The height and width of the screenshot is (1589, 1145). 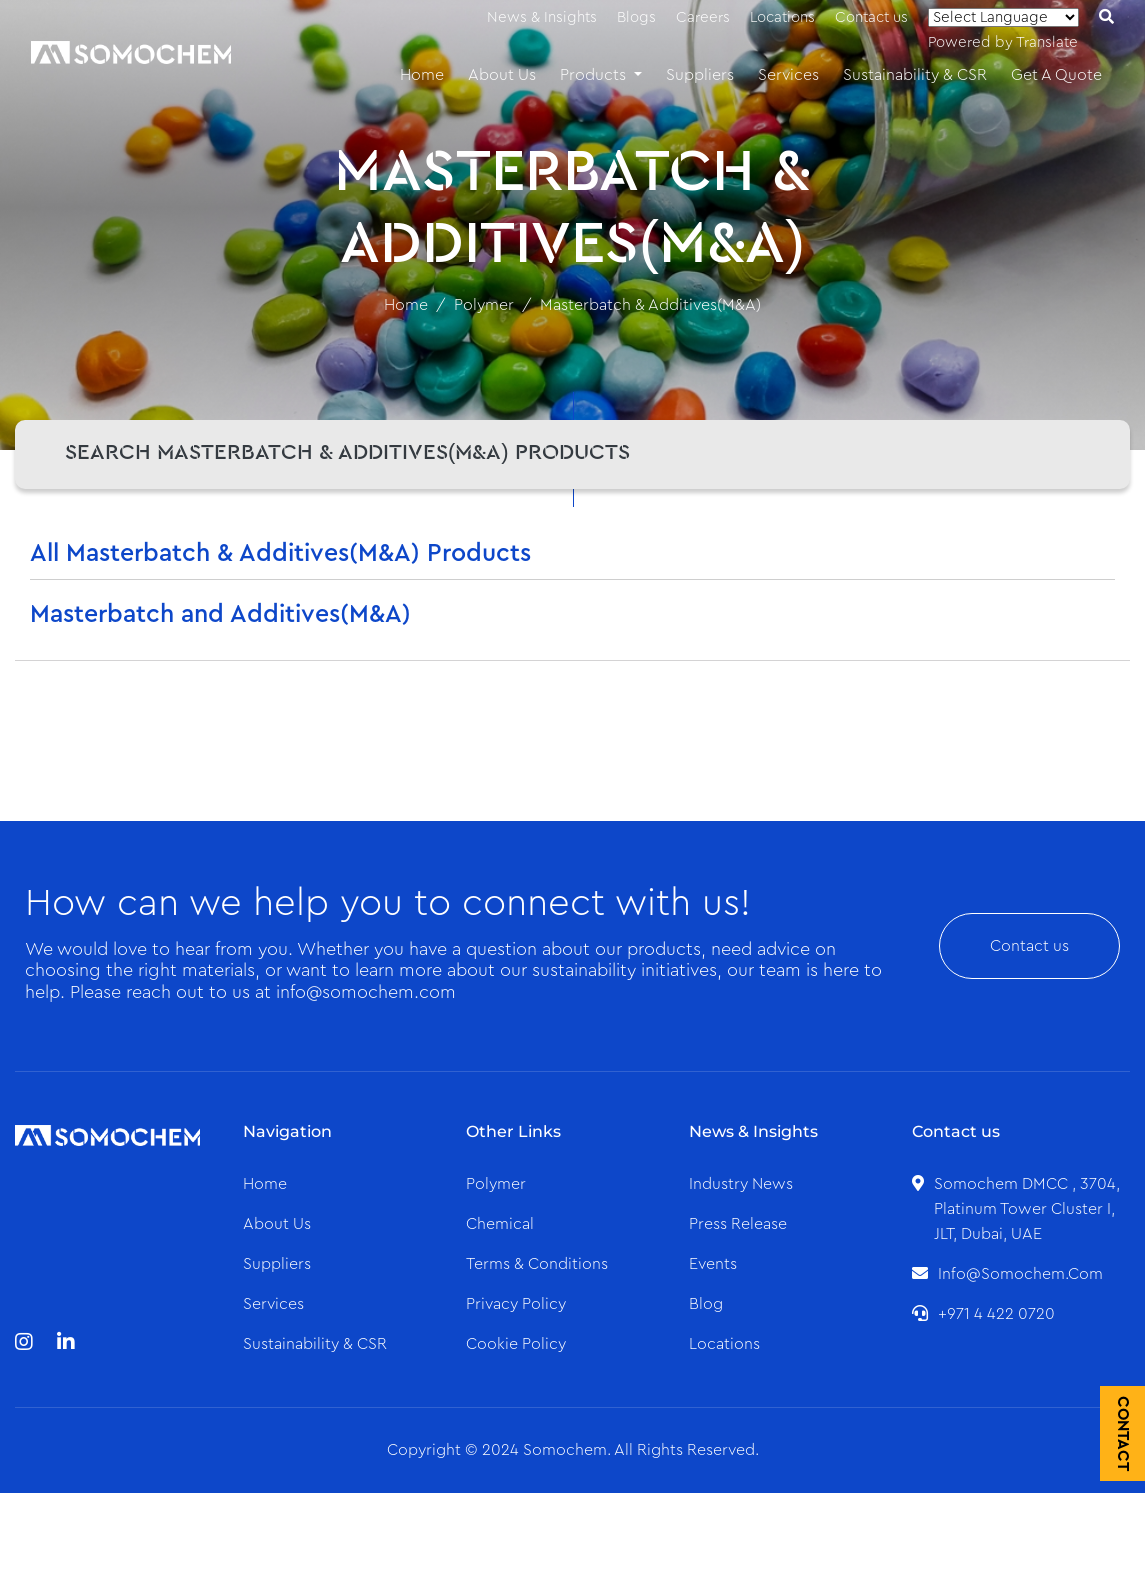 What do you see at coordinates (996, 1314) in the screenshot?
I see `+971 4 422 0720` at bounding box center [996, 1314].